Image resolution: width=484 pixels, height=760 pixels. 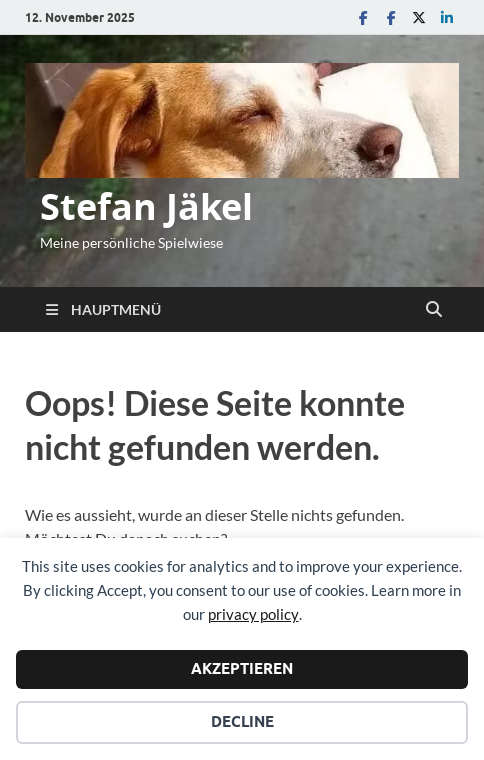 What do you see at coordinates (434, 310) in the screenshot?
I see `[Suche öffnen]` at bounding box center [434, 310].